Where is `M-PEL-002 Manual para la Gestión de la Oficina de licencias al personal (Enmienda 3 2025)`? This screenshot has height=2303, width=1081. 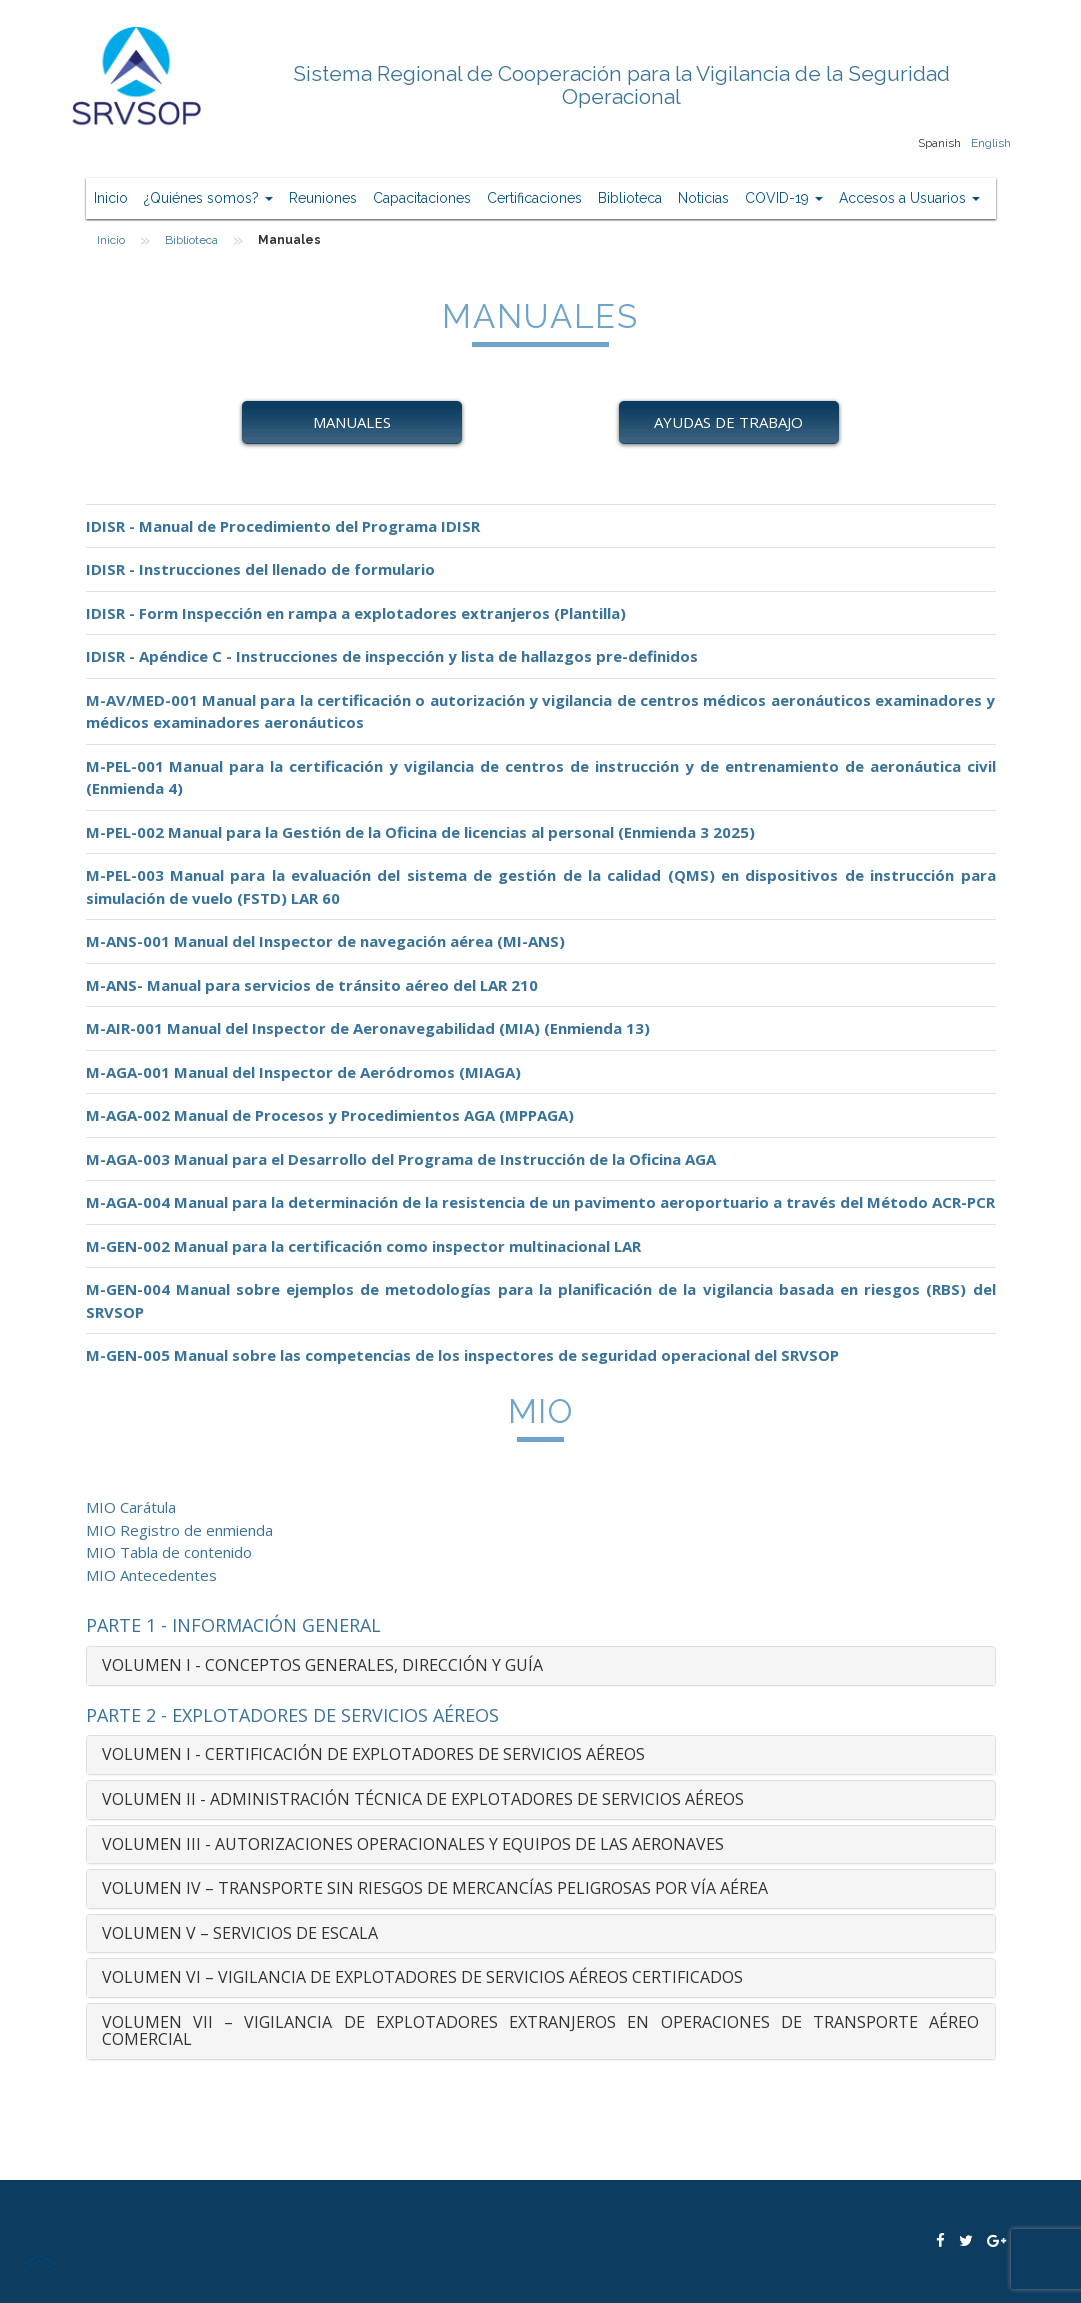 M-PEL-002 Manual para la Gestión de la Oficina de licencias al personal (Enmienda 3 2025) is located at coordinates (420, 832).